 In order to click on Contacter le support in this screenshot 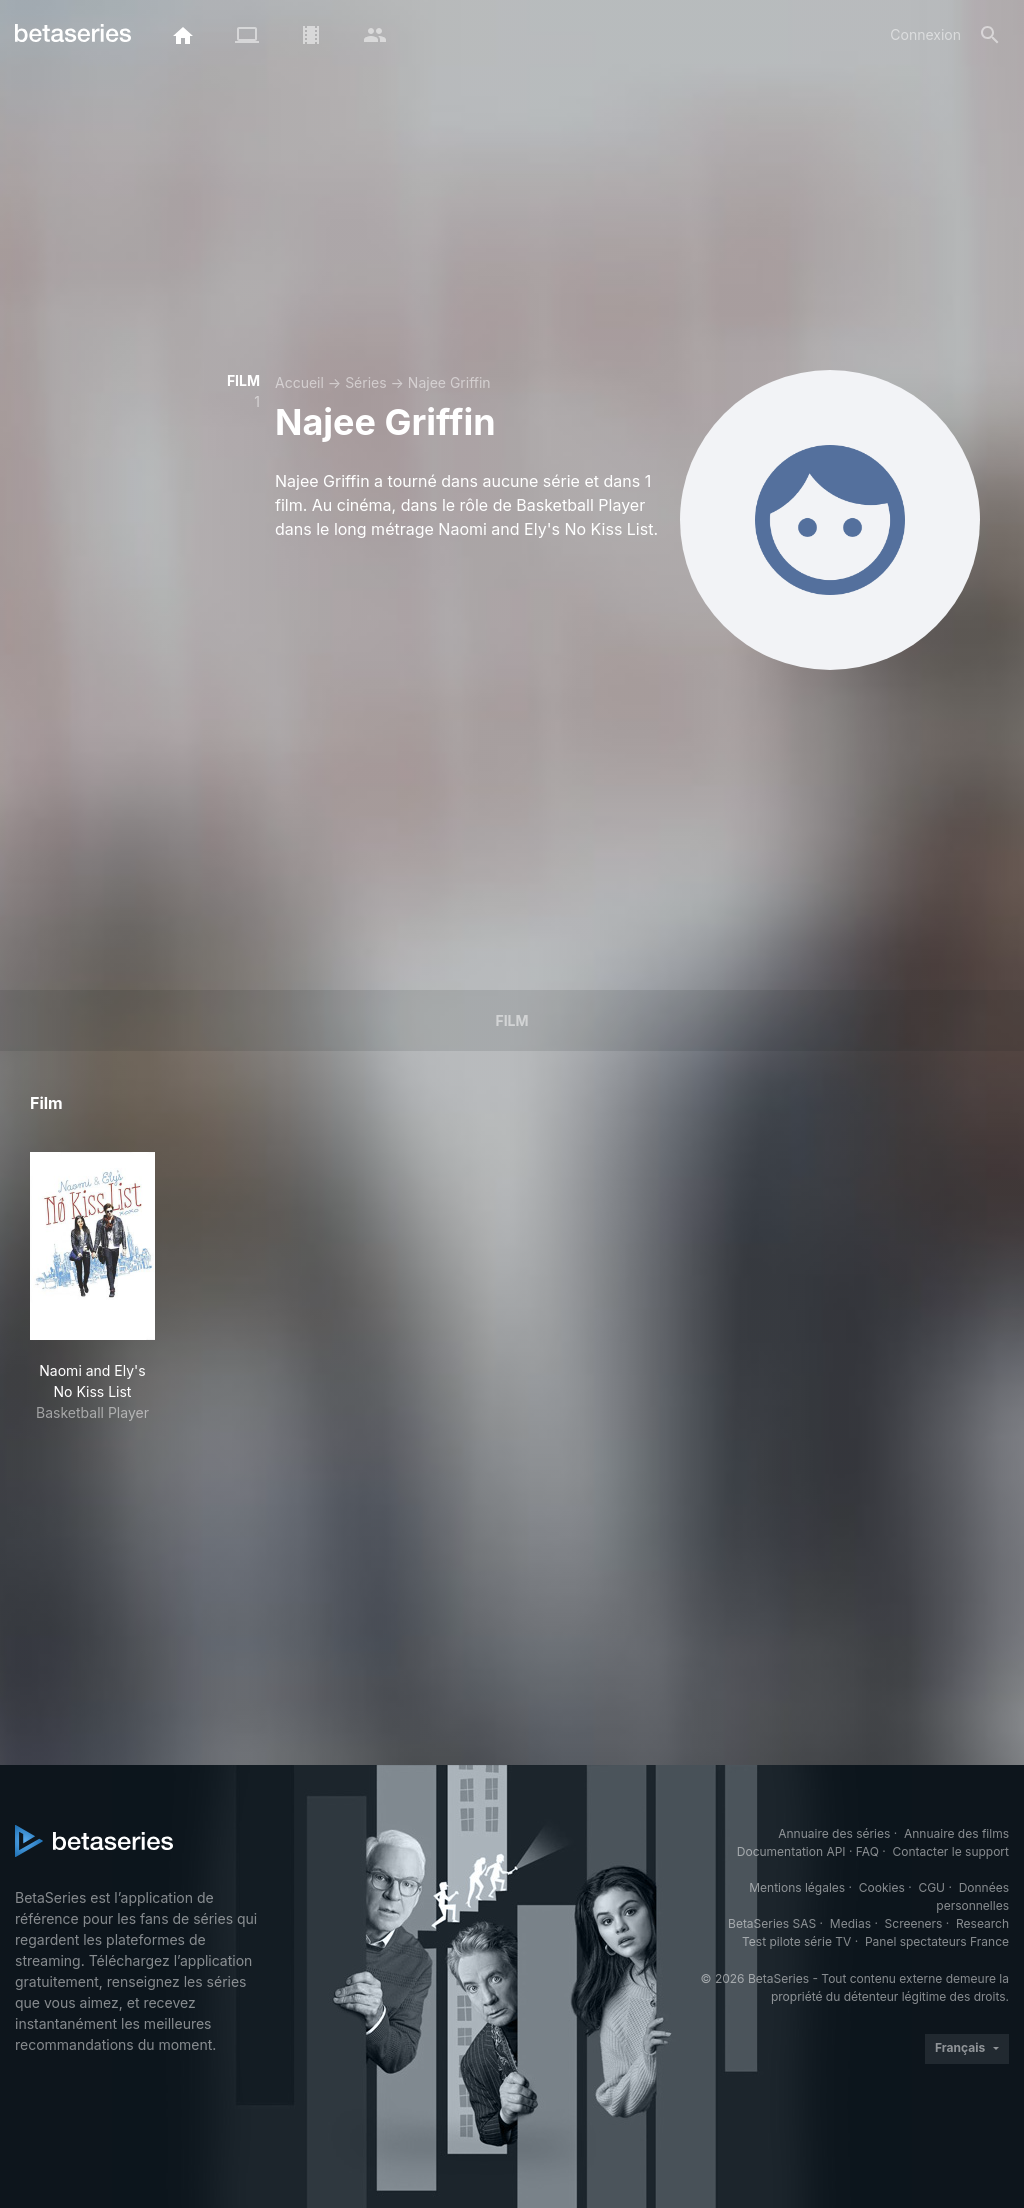, I will do `click(950, 1851)`.